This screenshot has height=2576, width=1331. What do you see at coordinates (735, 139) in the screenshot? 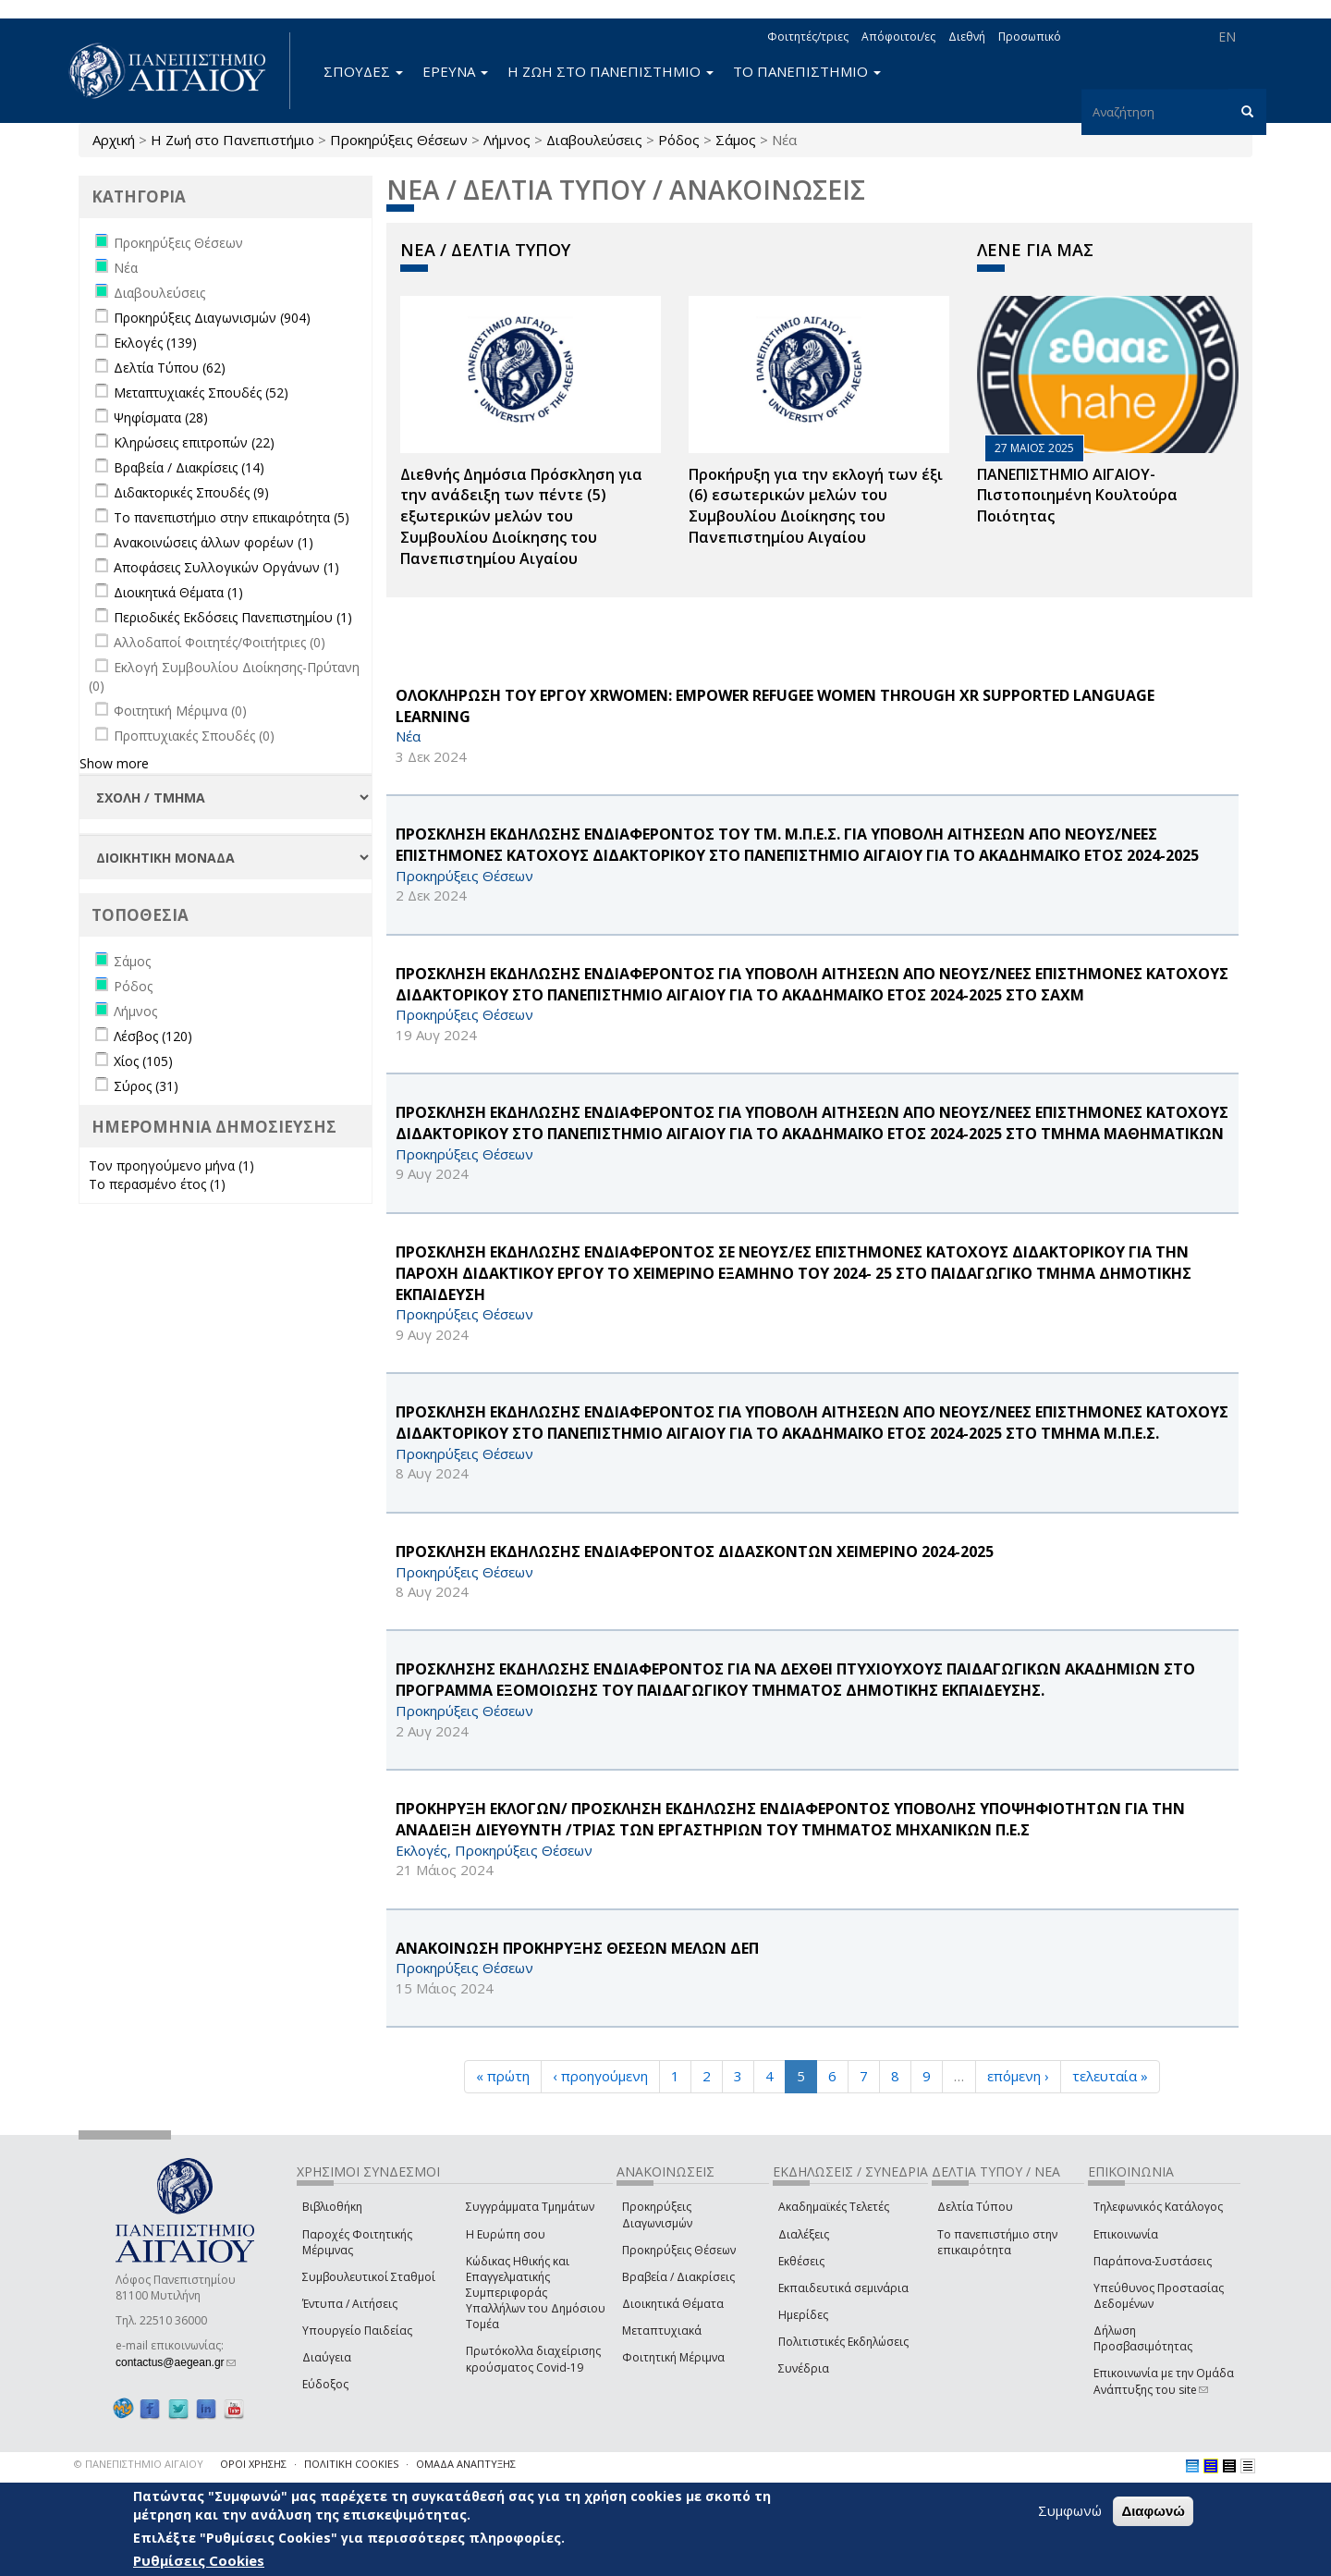
I see `Σάμος` at bounding box center [735, 139].